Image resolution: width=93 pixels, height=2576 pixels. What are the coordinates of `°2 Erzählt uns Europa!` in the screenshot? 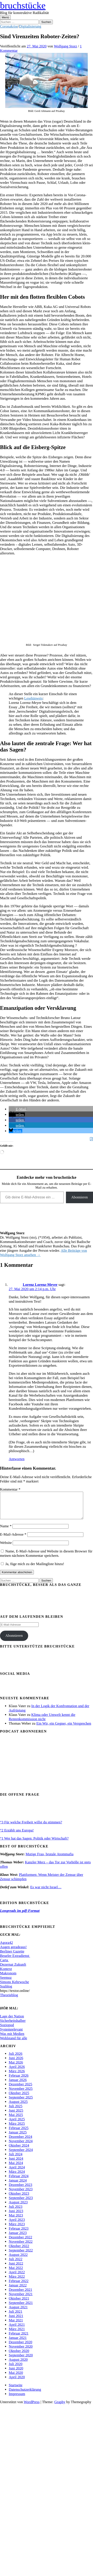 It's located at (17, 1835).